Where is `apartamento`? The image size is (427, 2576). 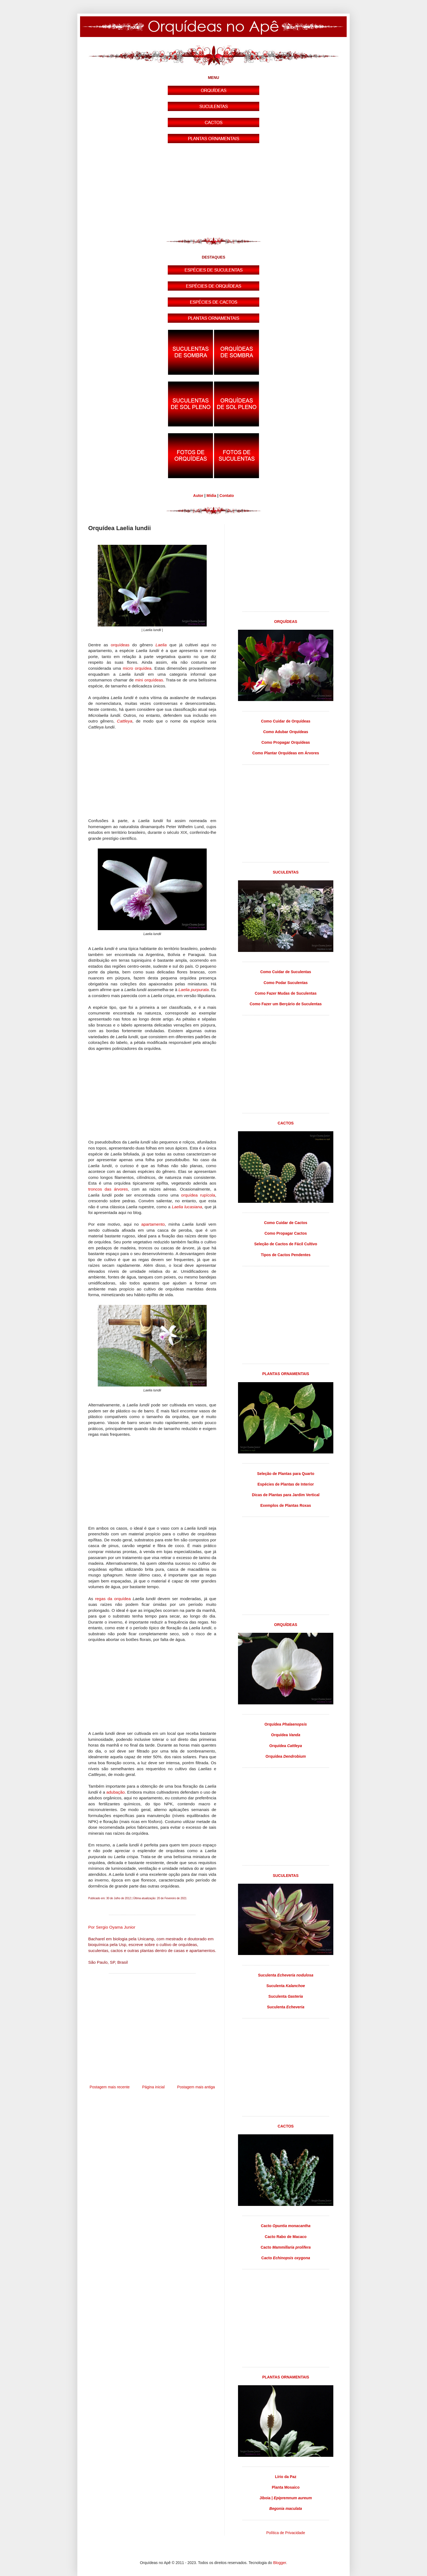
apartamento is located at coordinates (153, 1224).